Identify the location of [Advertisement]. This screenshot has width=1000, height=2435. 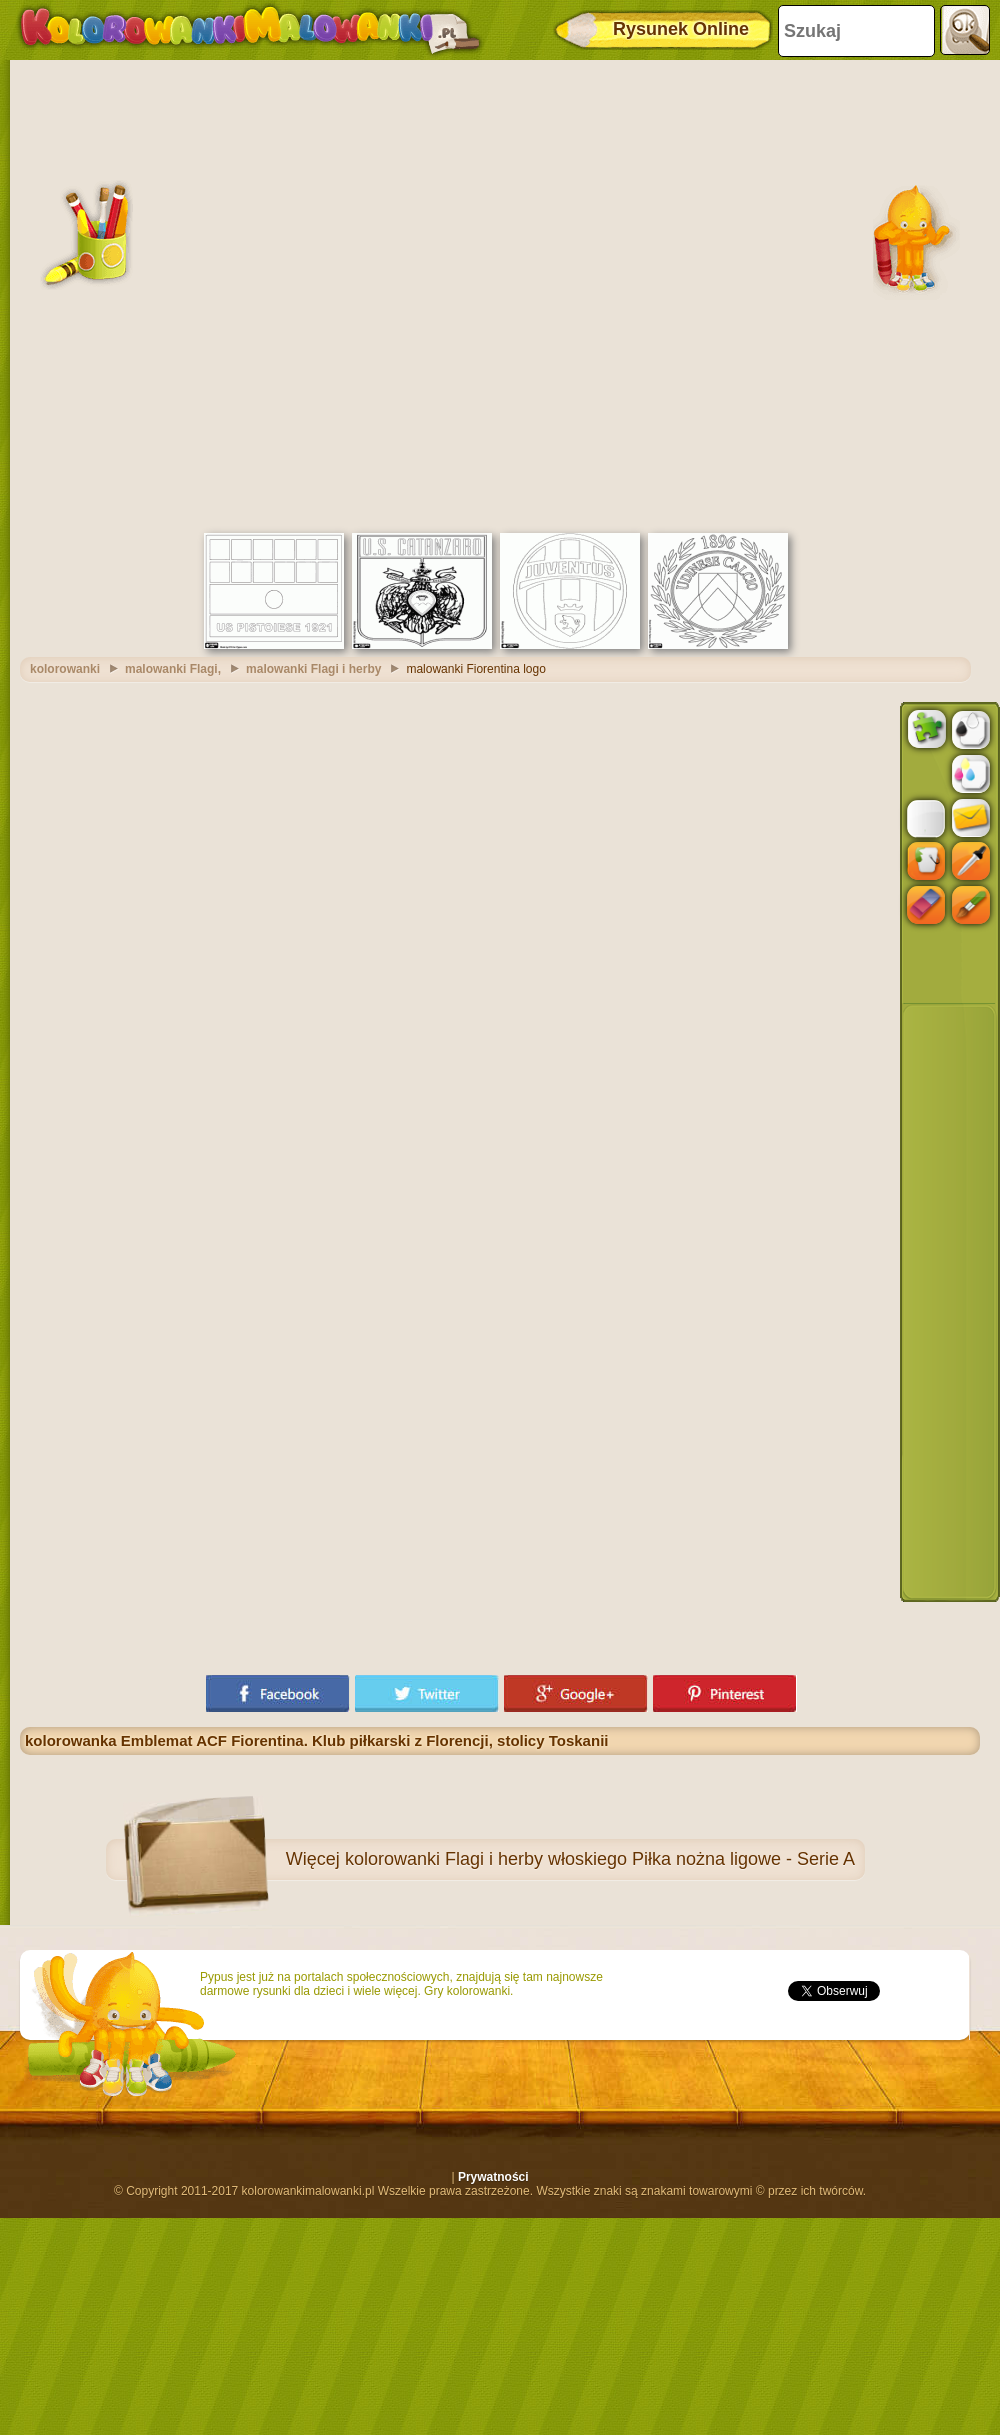
(239, 294).